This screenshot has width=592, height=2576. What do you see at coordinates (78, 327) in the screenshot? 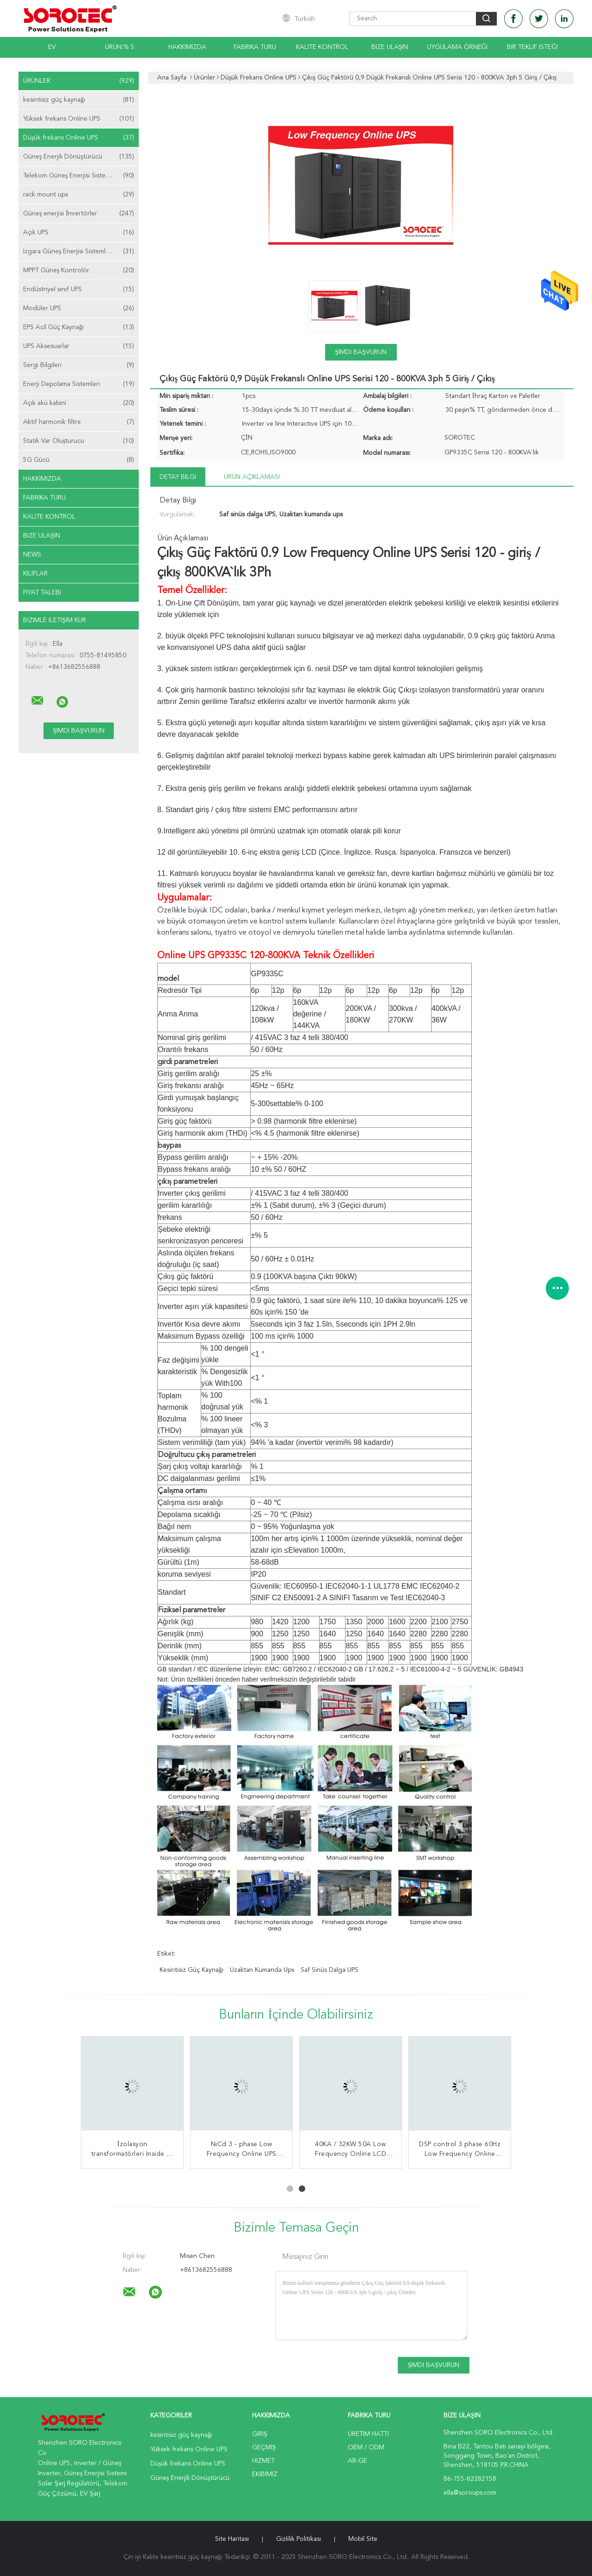
I see `EPS Acil Güç Kaynağı` at bounding box center [78, 327].